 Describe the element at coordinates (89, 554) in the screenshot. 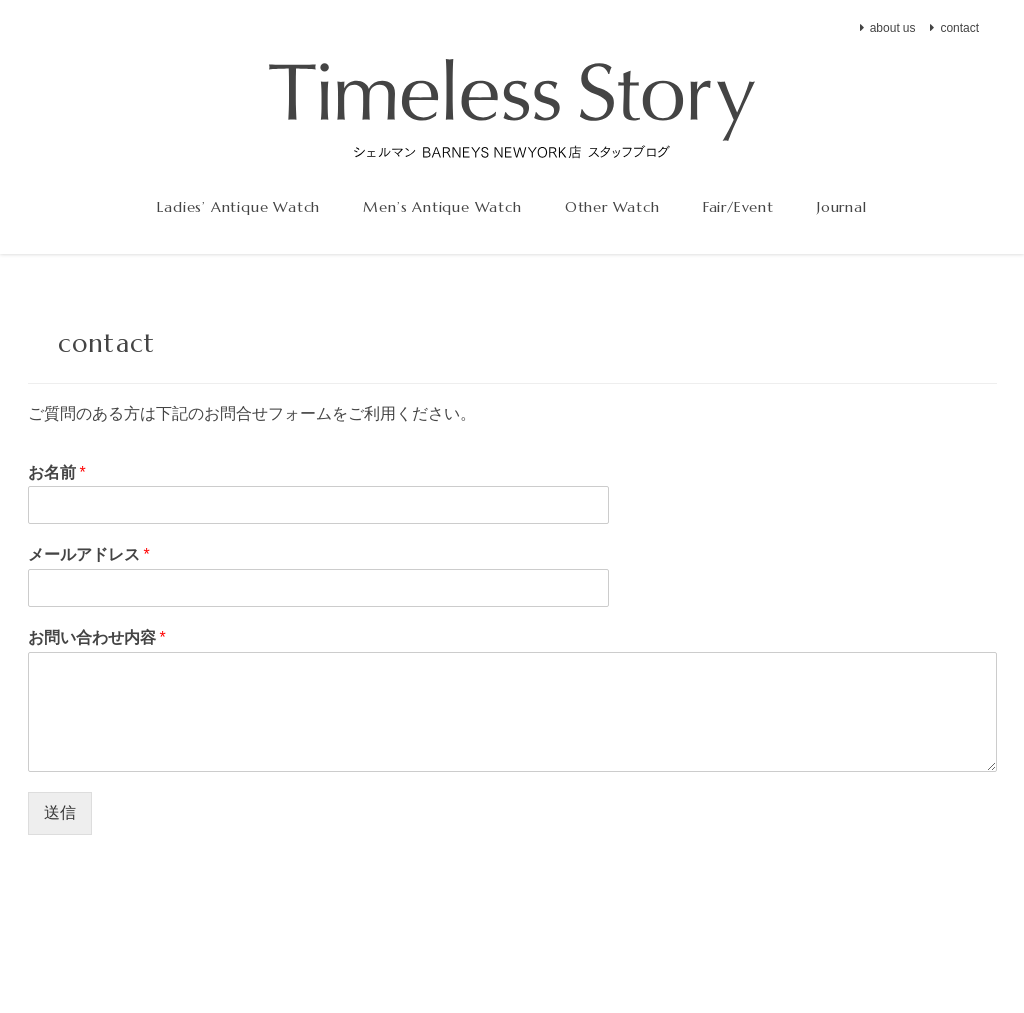

I see `メールアドレス` at that location.